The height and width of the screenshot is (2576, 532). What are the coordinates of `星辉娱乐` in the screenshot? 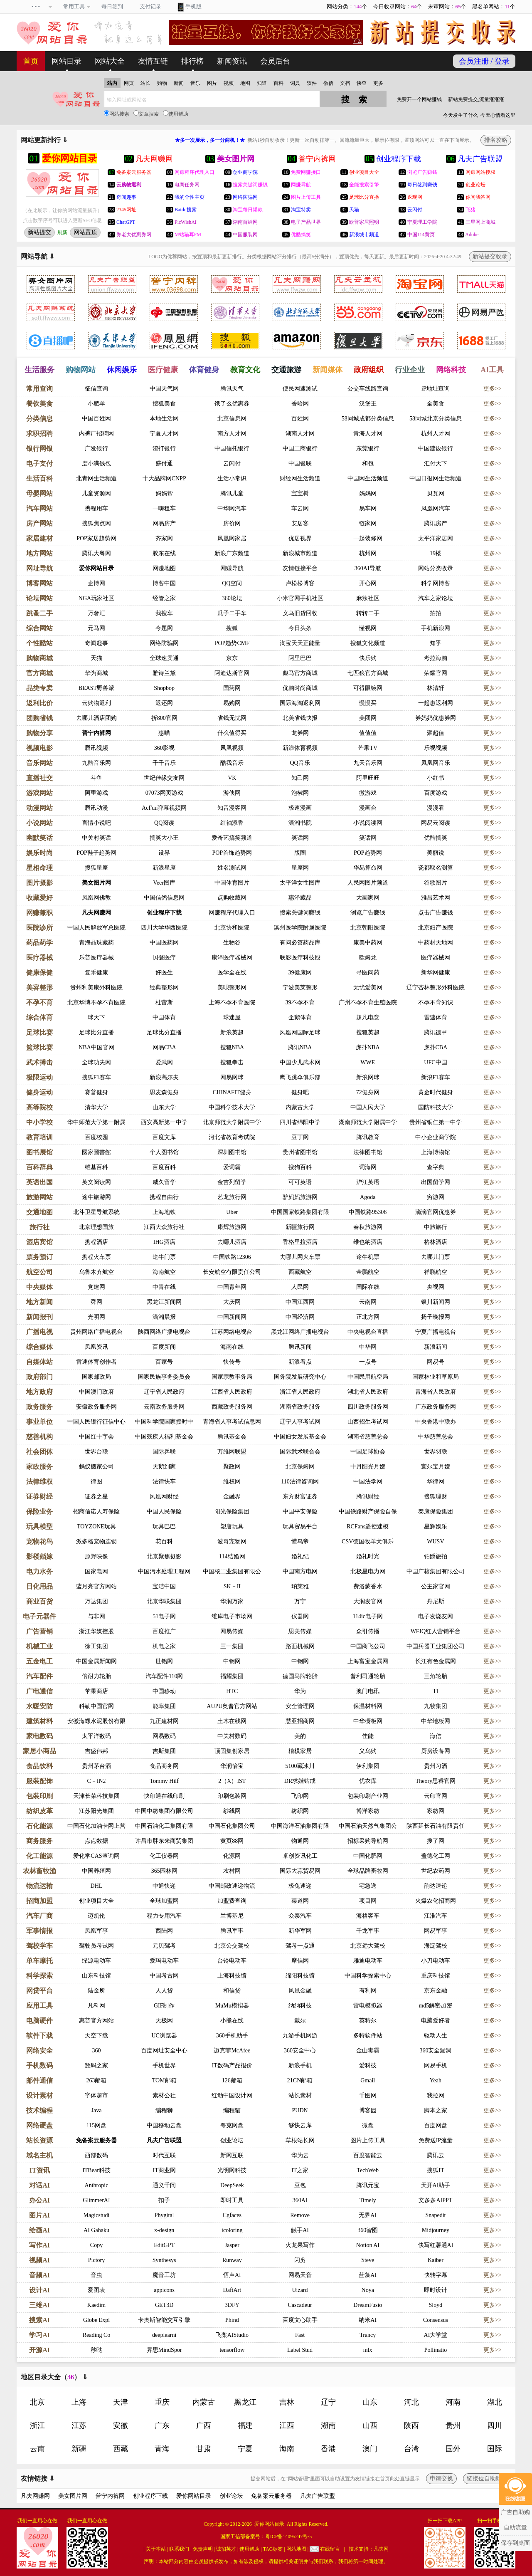 It's located at (435, 1526).